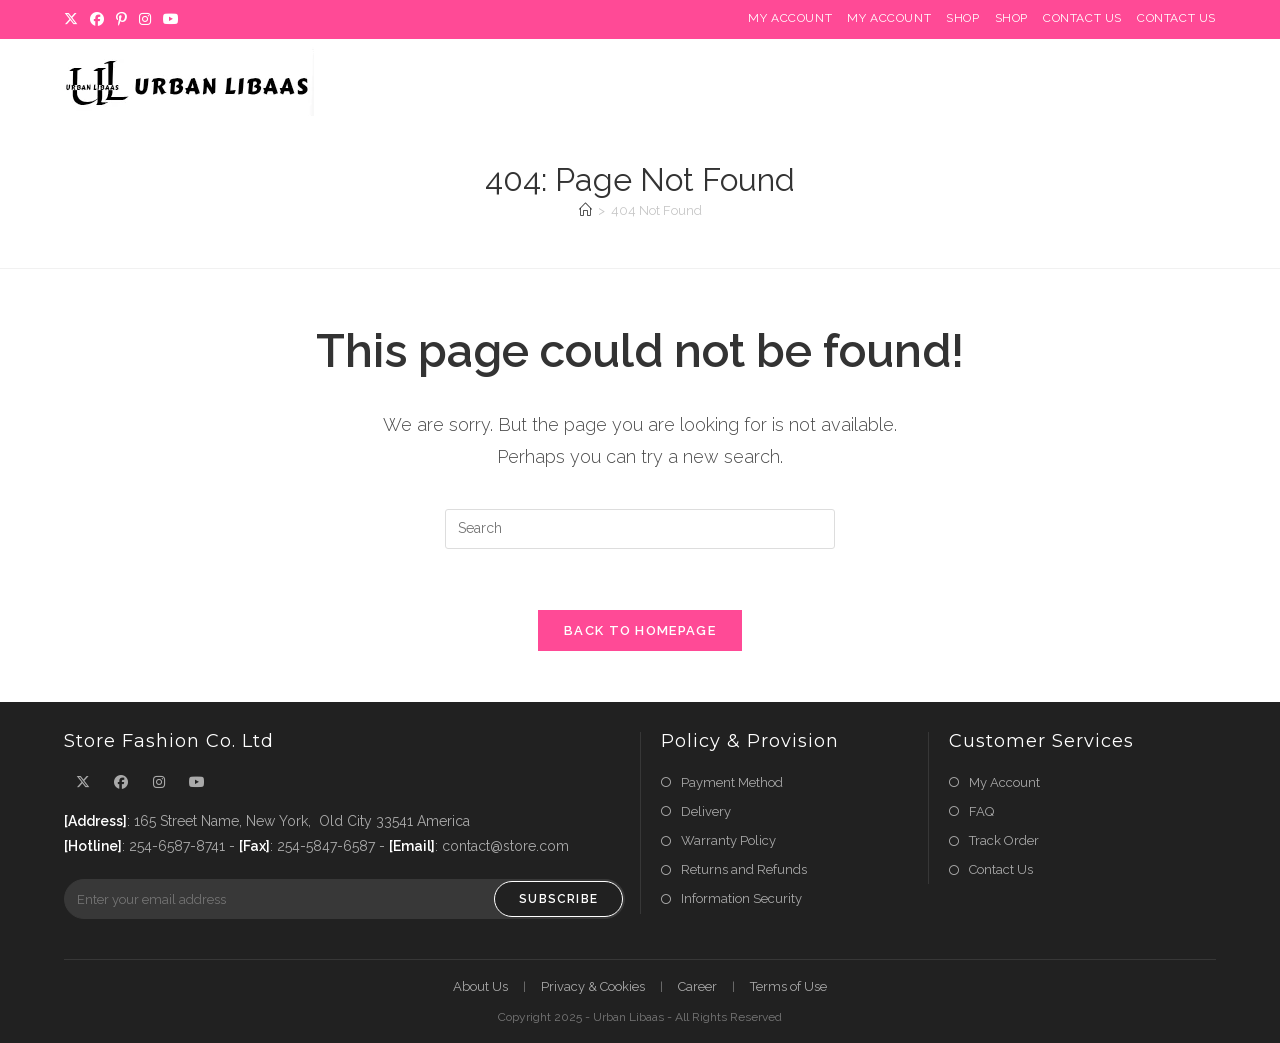 This screenshot has width=1280, height=1043. I want to click on About Us, so click(480, 986).